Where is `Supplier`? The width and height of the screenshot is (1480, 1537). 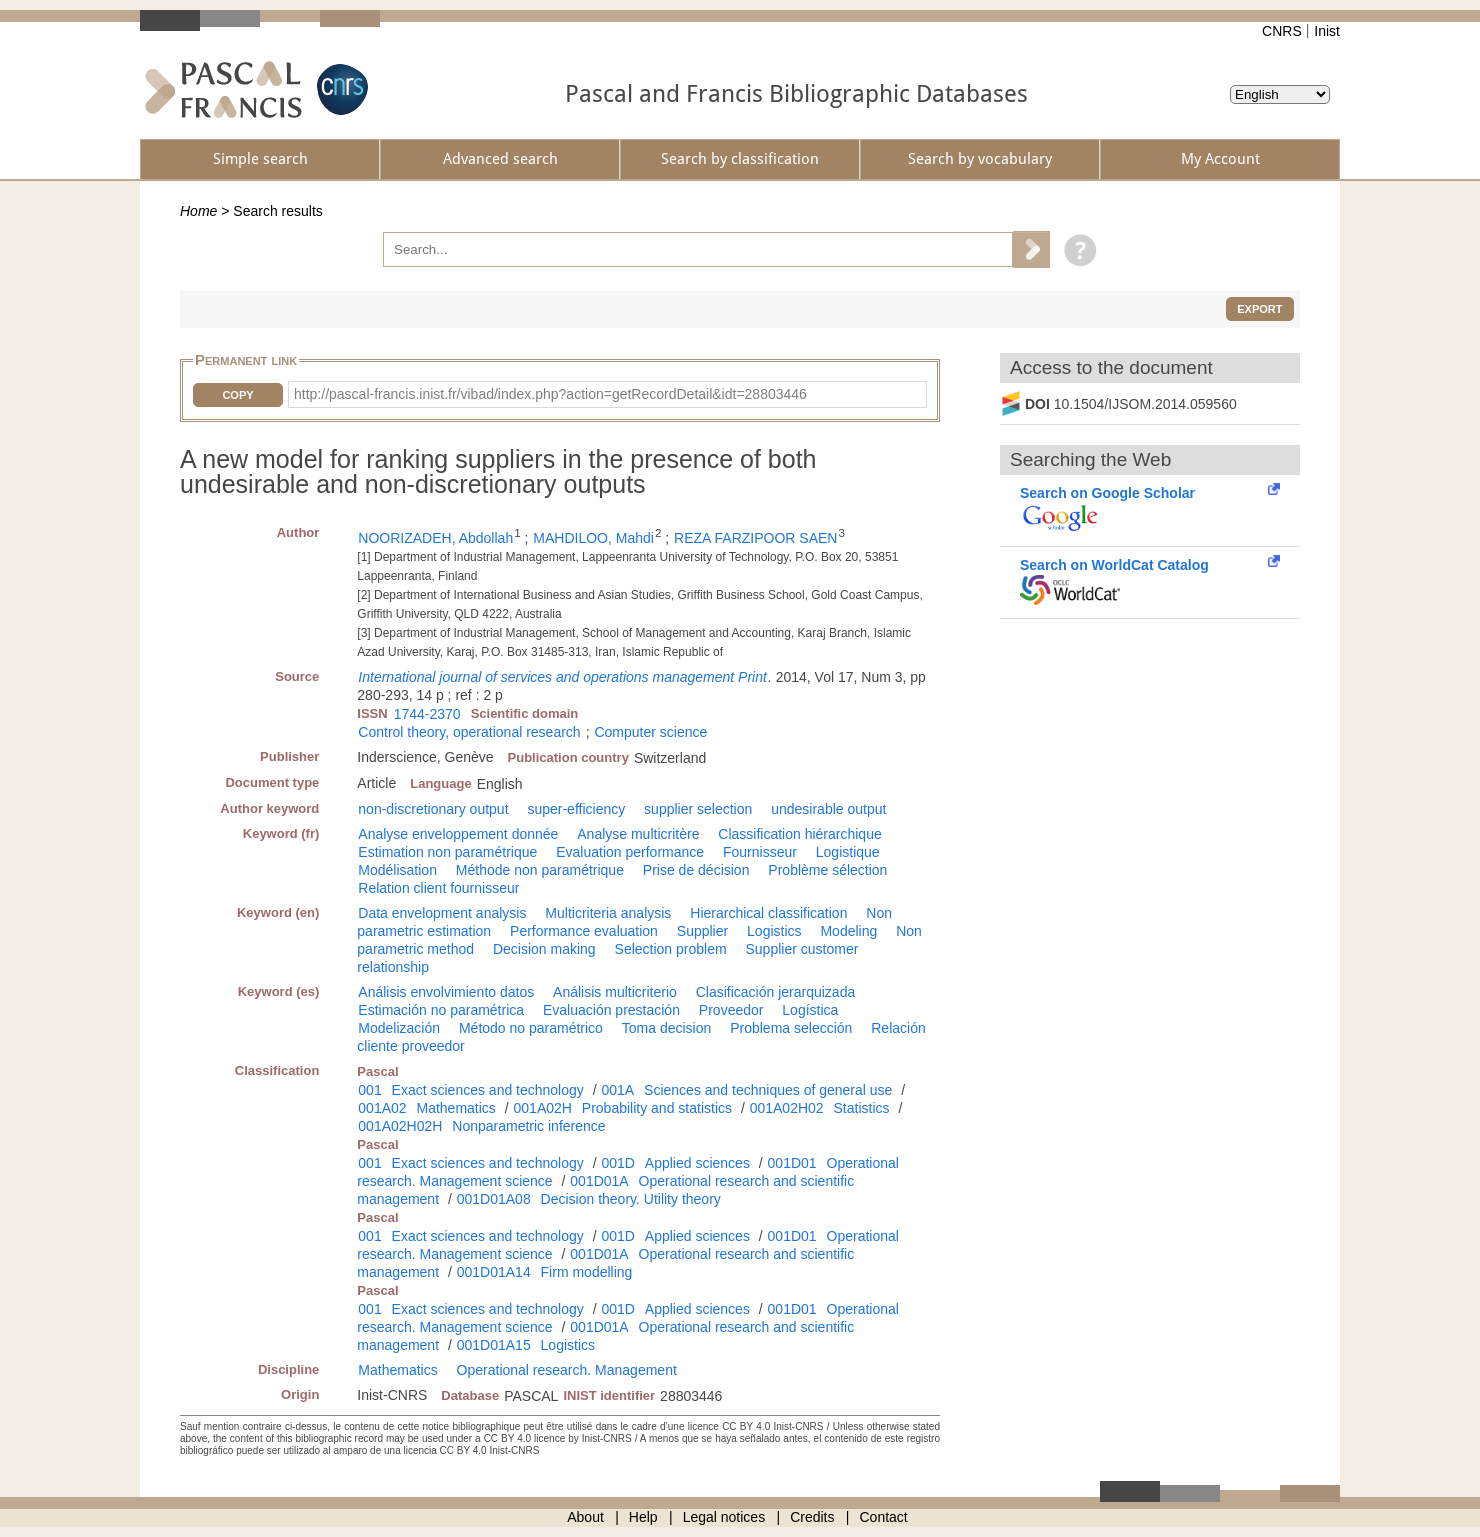 Supplier is located at coordinates (702, 931).